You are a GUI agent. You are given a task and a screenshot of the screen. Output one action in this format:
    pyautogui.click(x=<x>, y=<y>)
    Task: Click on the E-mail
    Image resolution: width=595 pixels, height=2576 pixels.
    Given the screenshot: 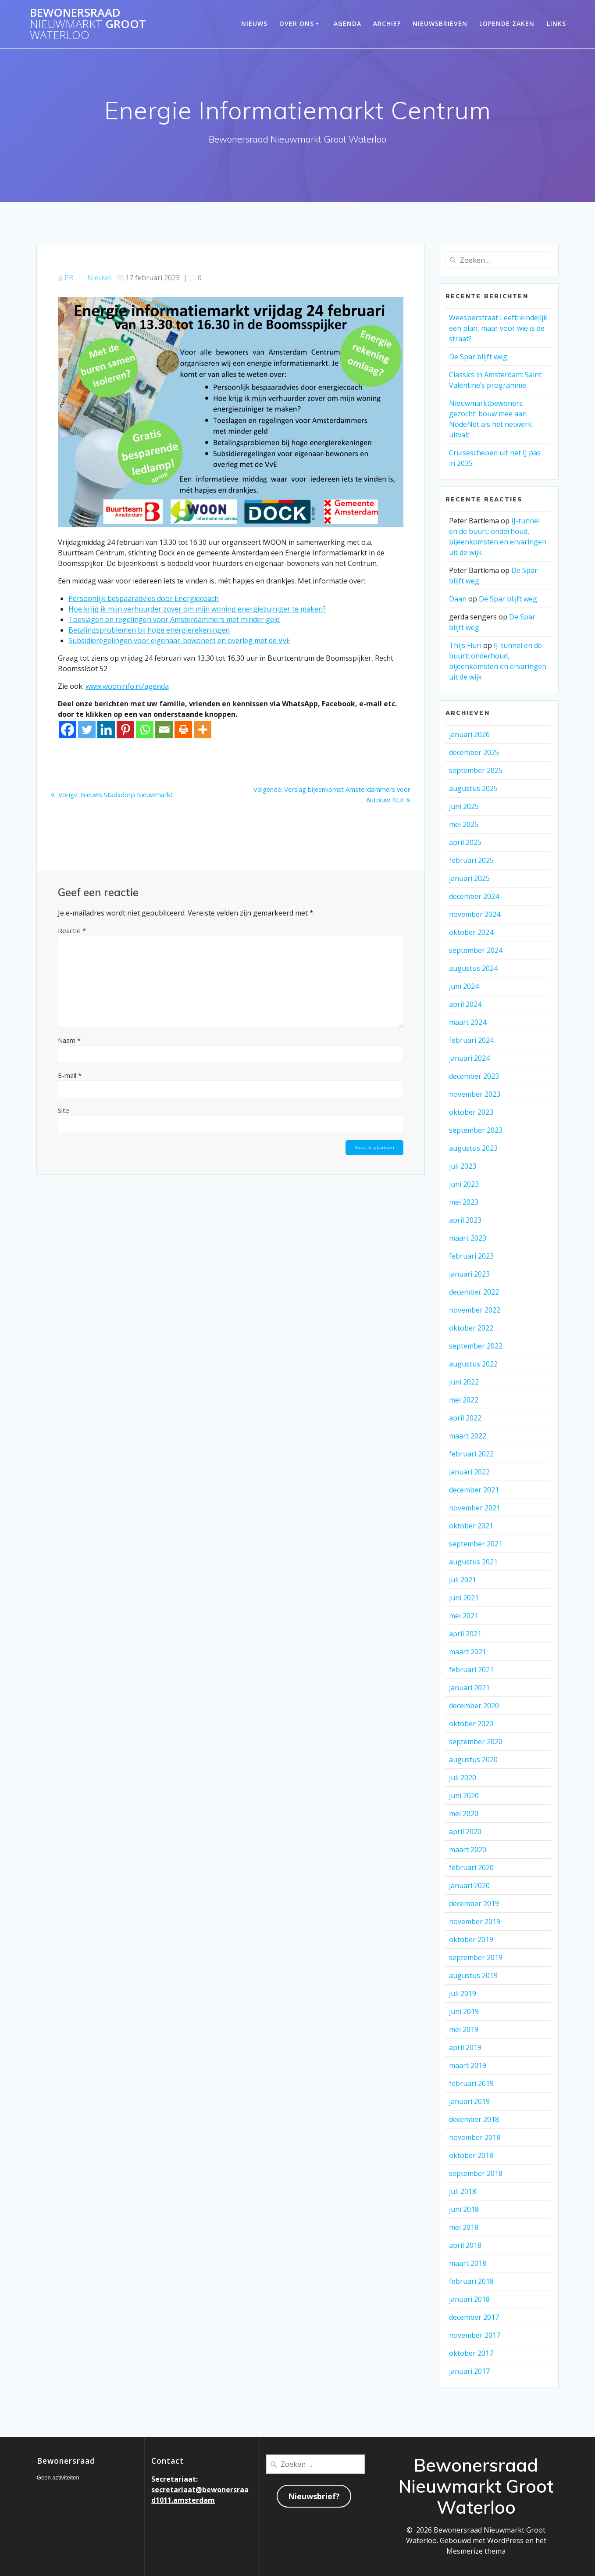 What is the action you would take?
    pyautogui.click(x=70, y=1075)
    